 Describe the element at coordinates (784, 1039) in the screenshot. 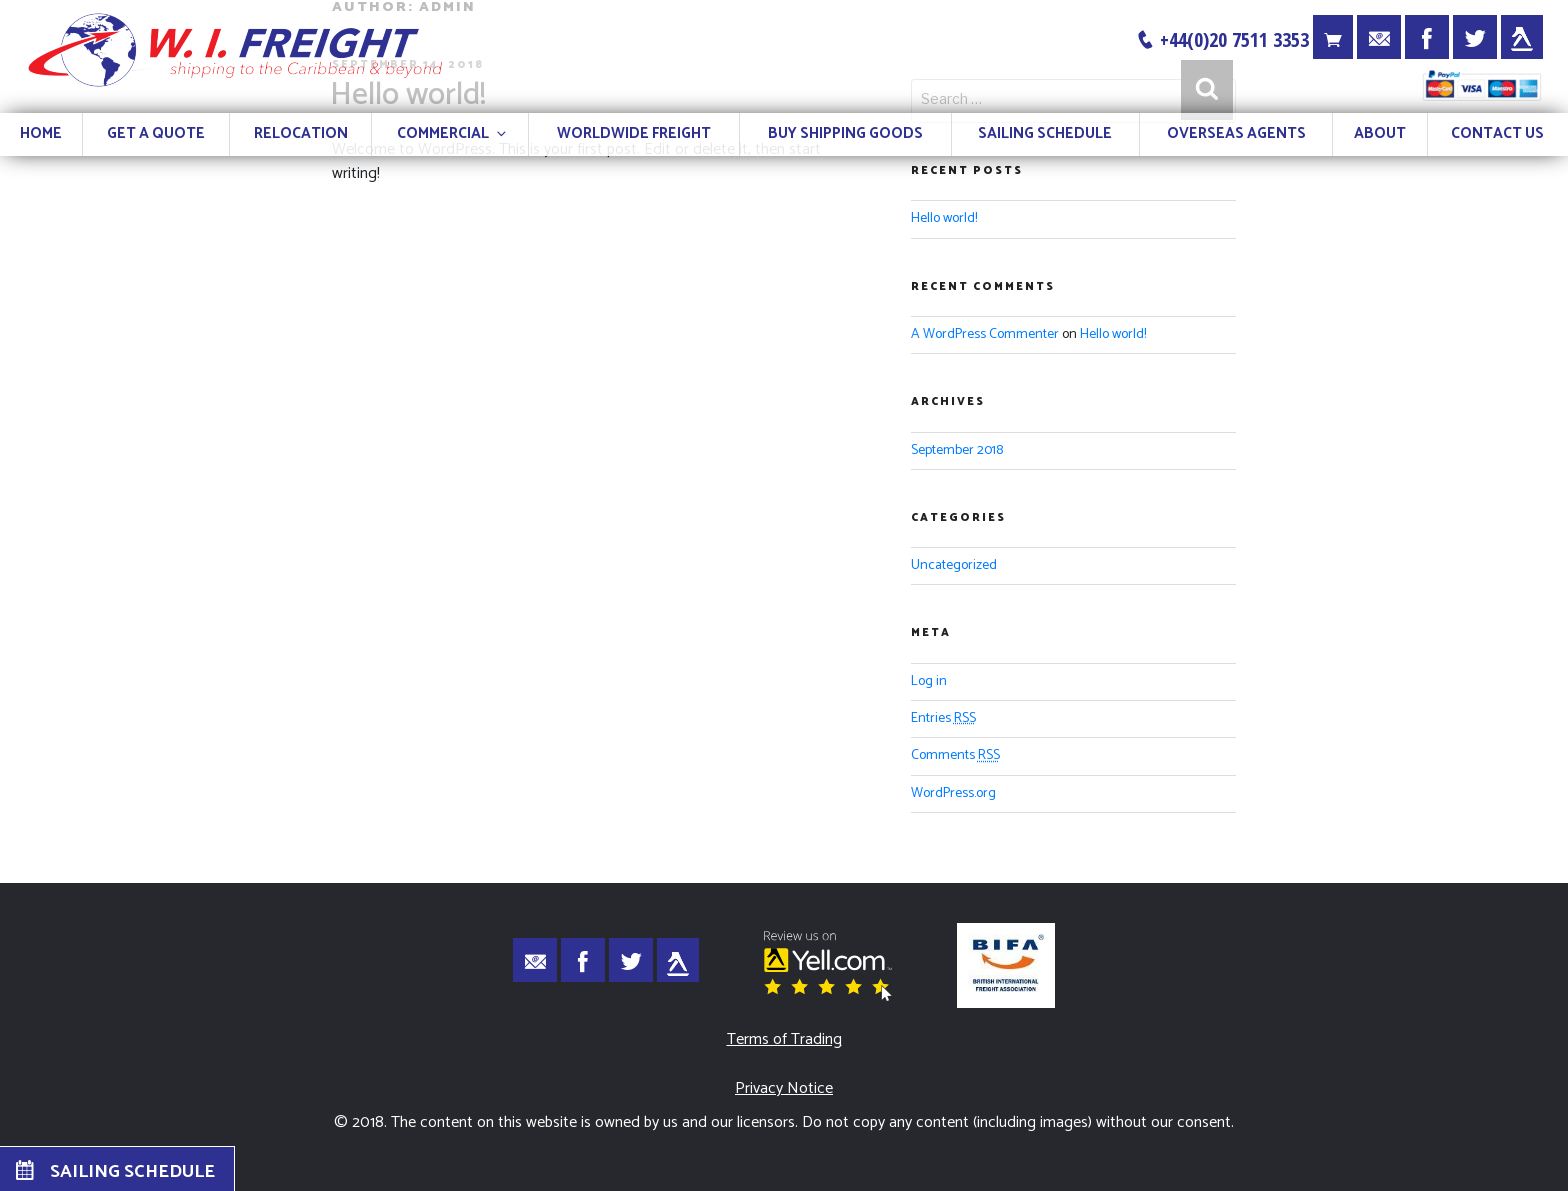

I see `Terms of Trading` at that location.